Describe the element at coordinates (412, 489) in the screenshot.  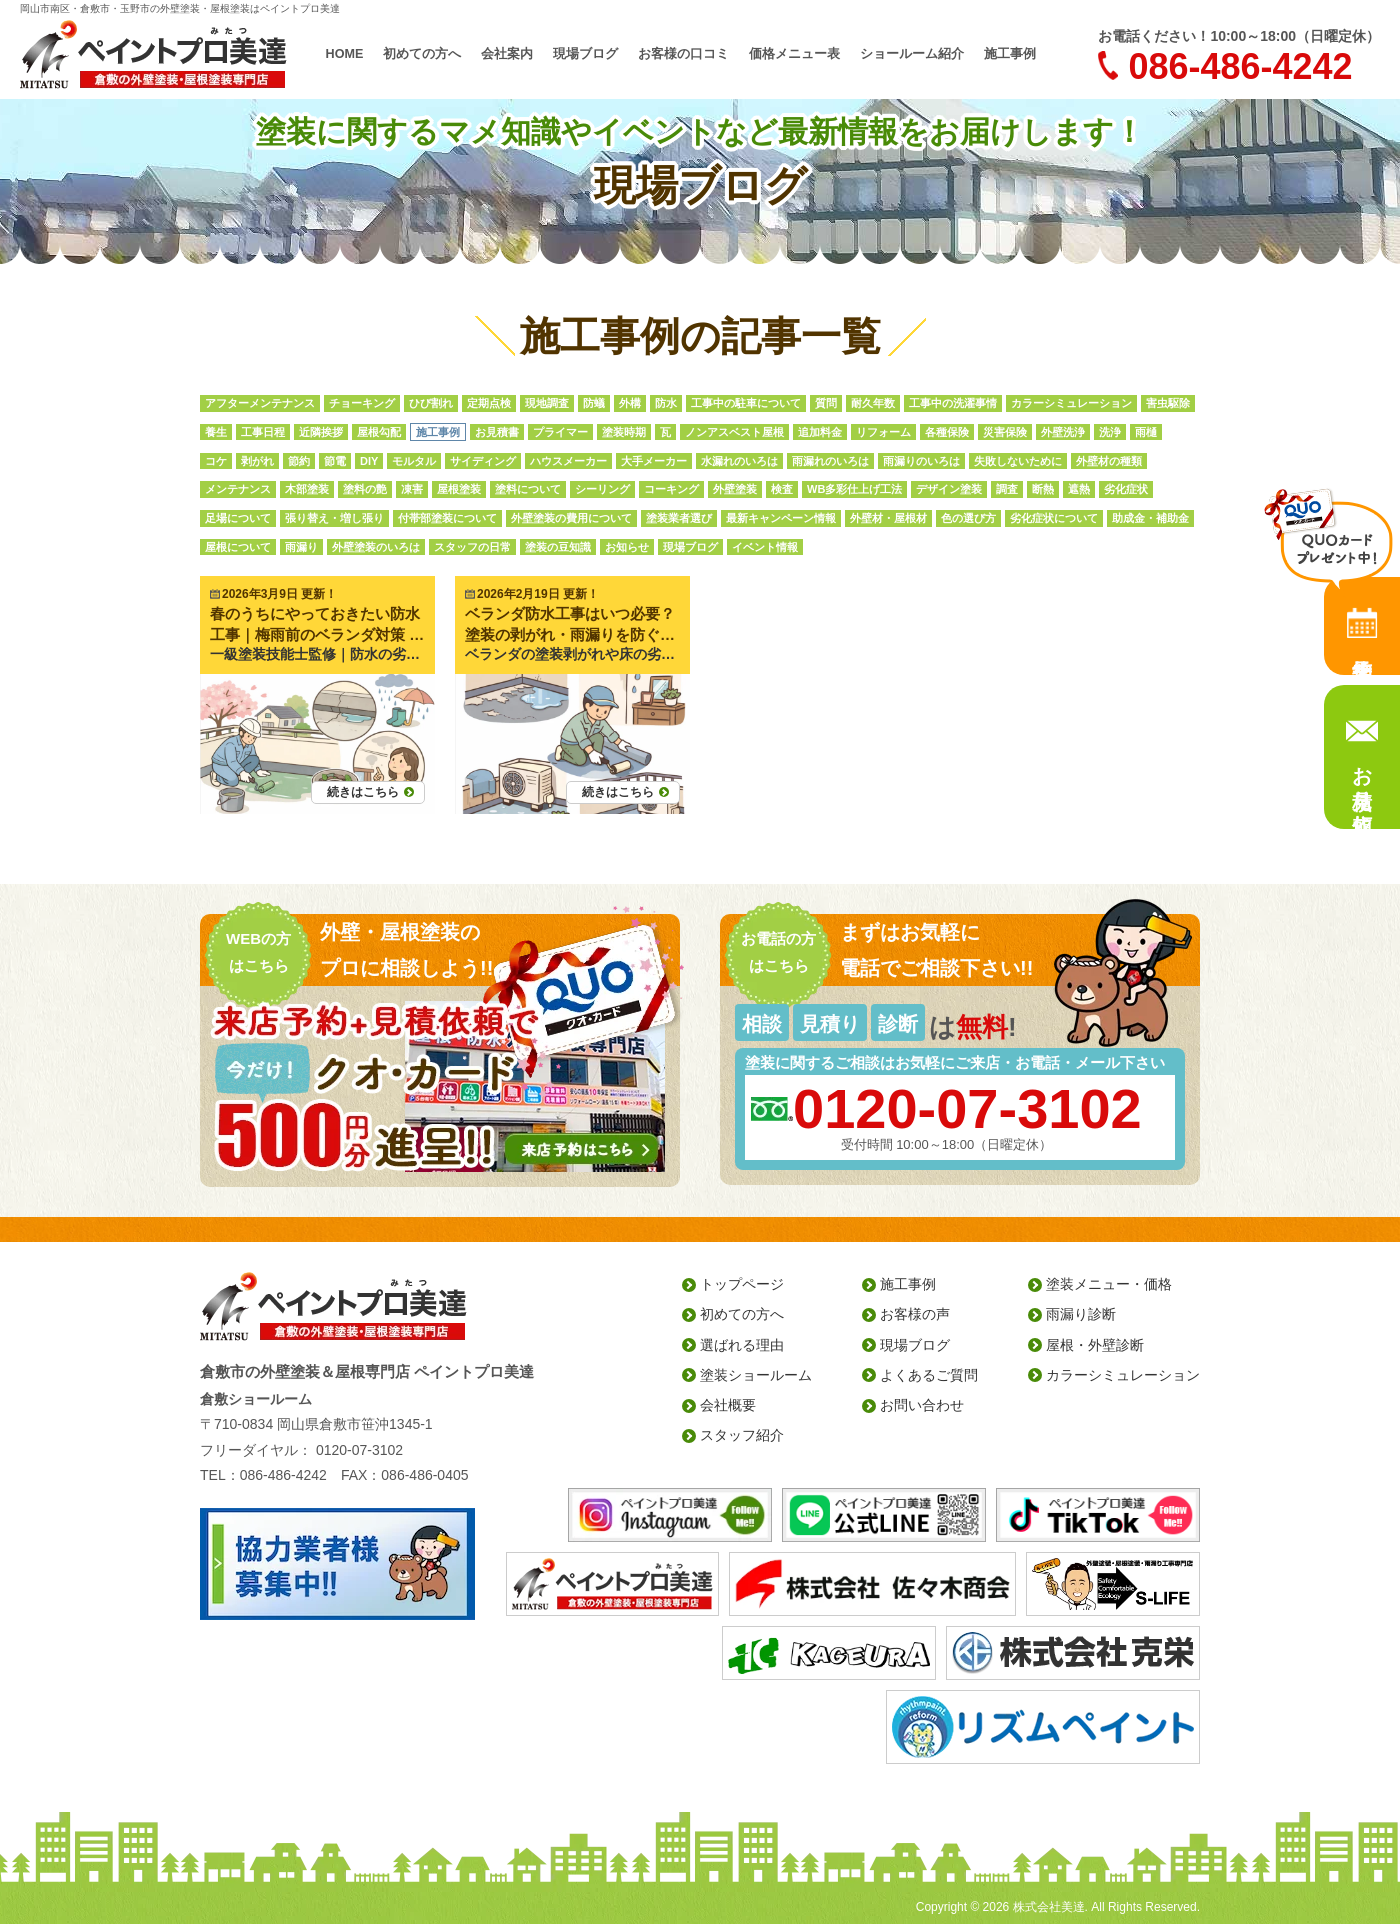
I see `凍害` at that location.